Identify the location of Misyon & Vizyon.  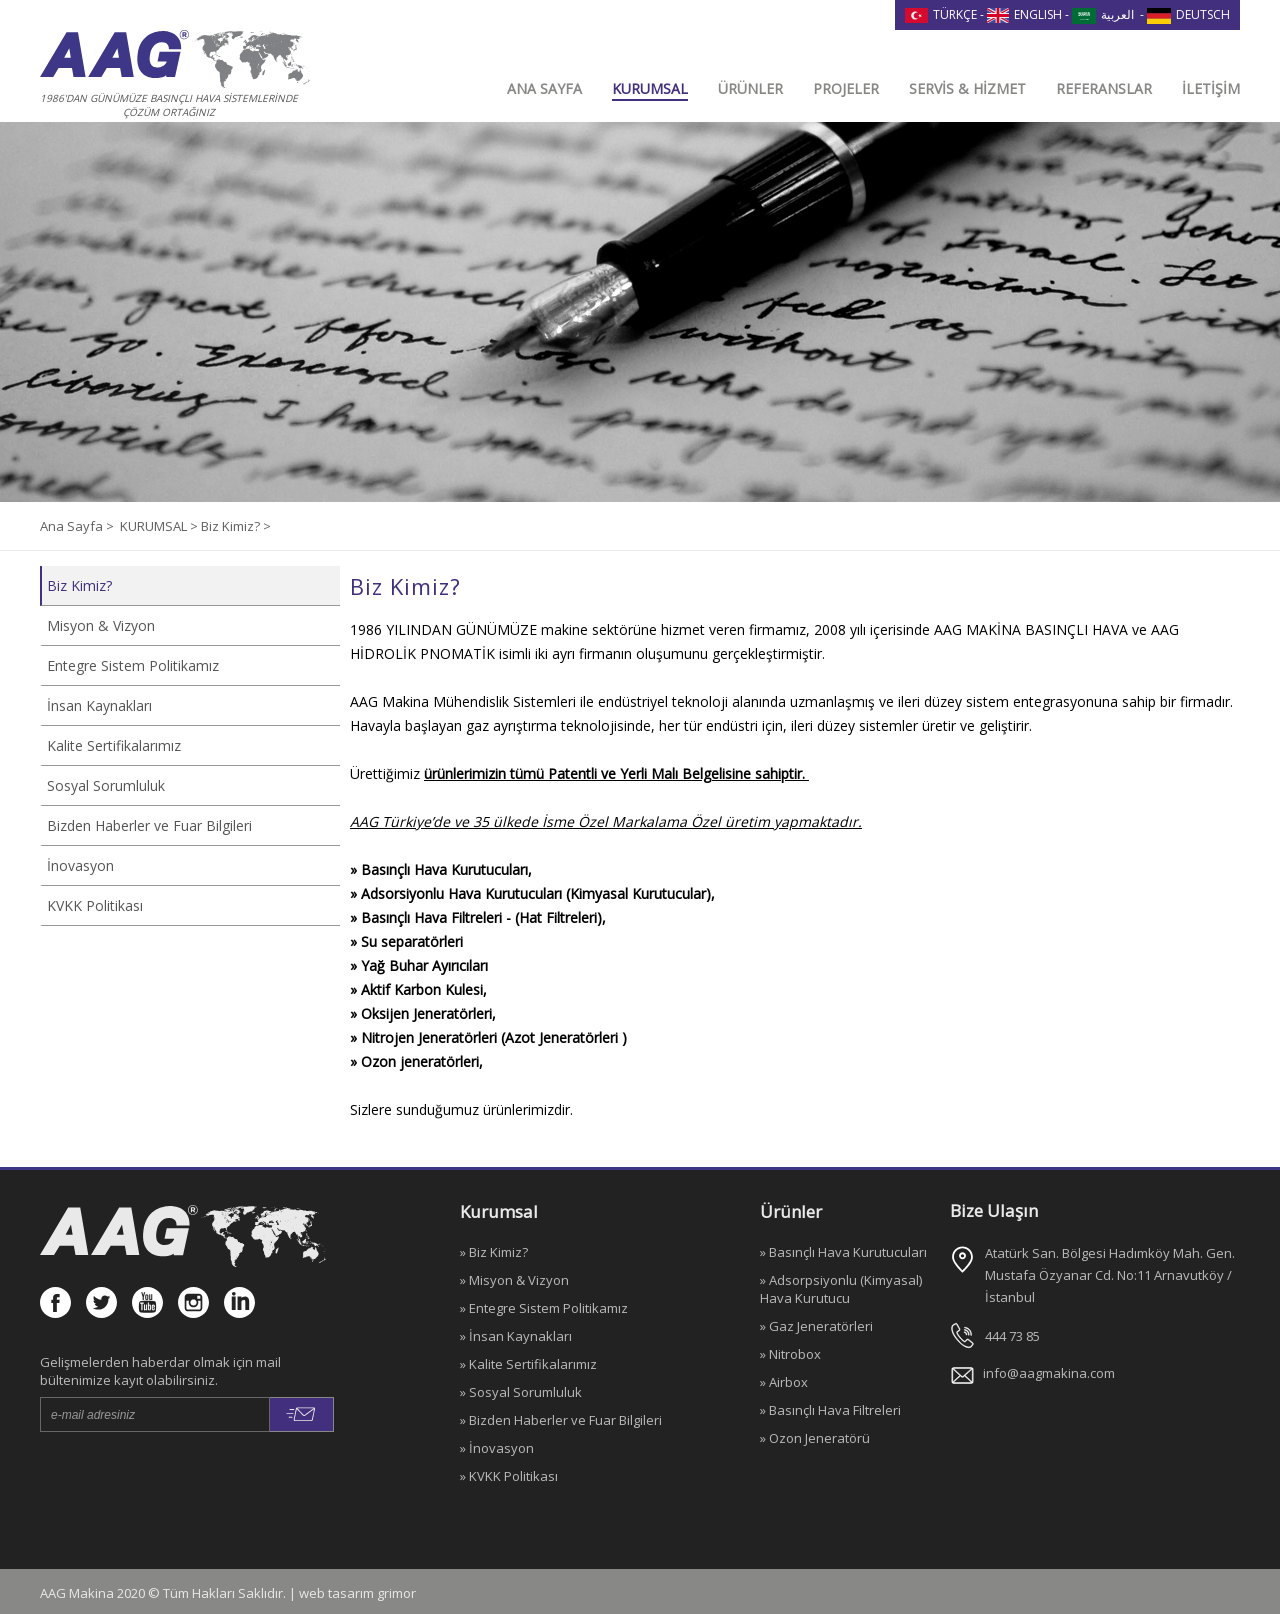
(101, 625).